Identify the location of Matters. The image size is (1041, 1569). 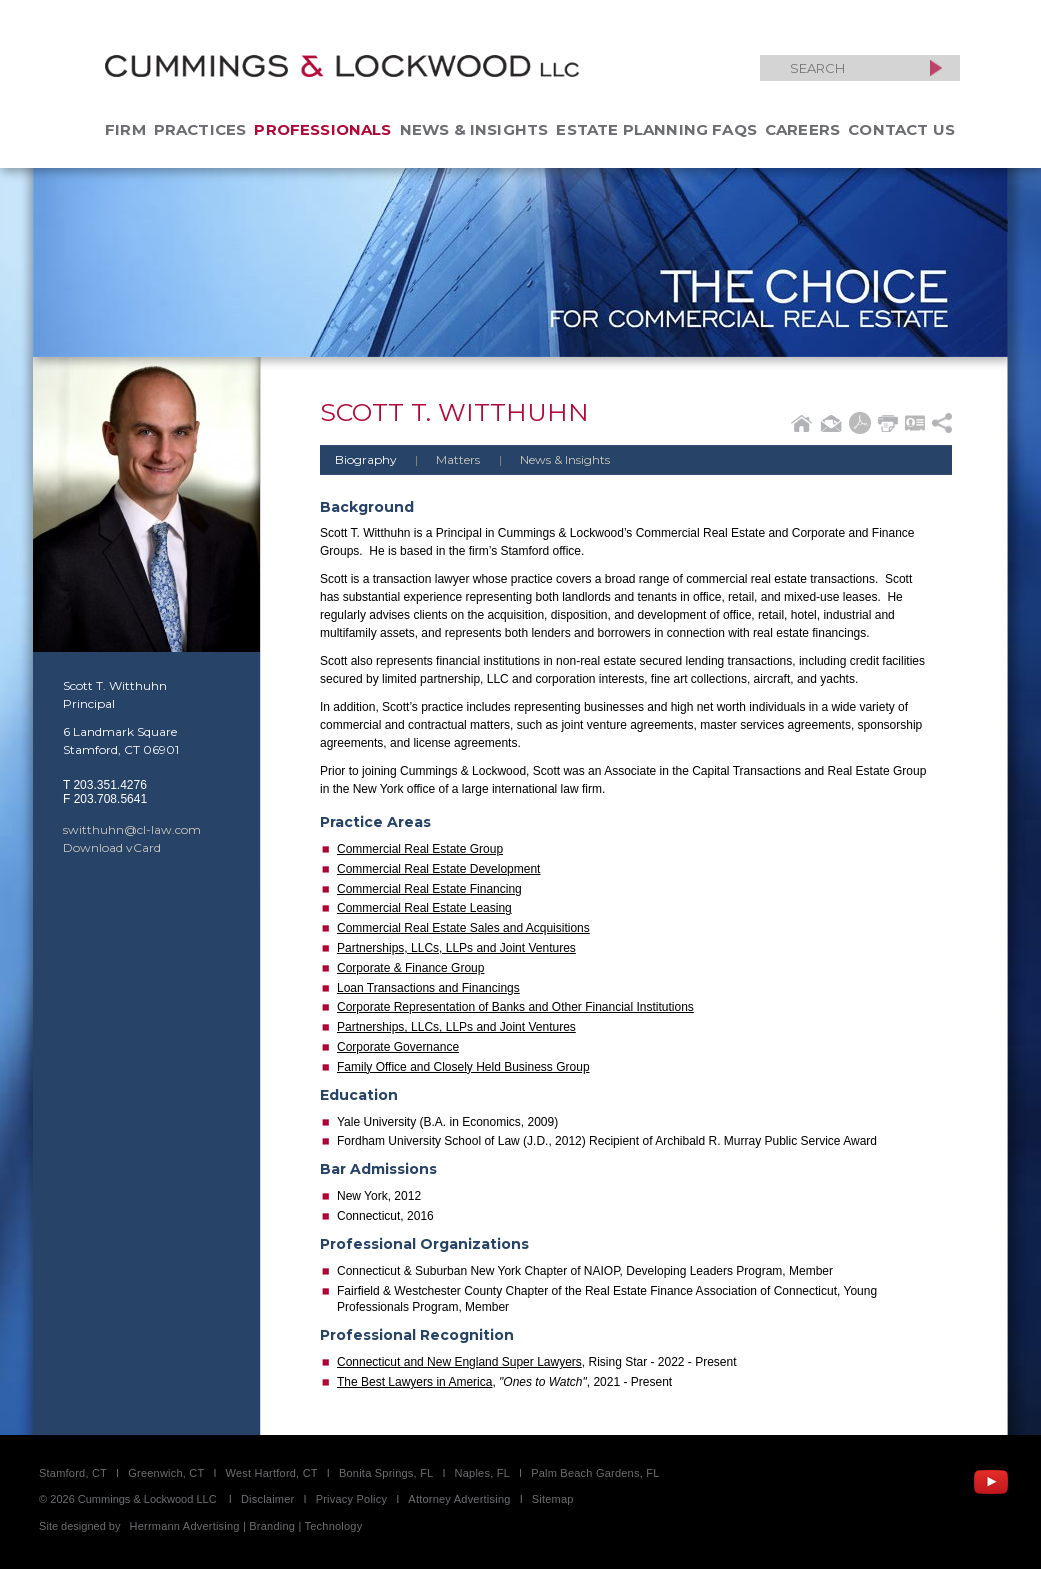
(440, 459).